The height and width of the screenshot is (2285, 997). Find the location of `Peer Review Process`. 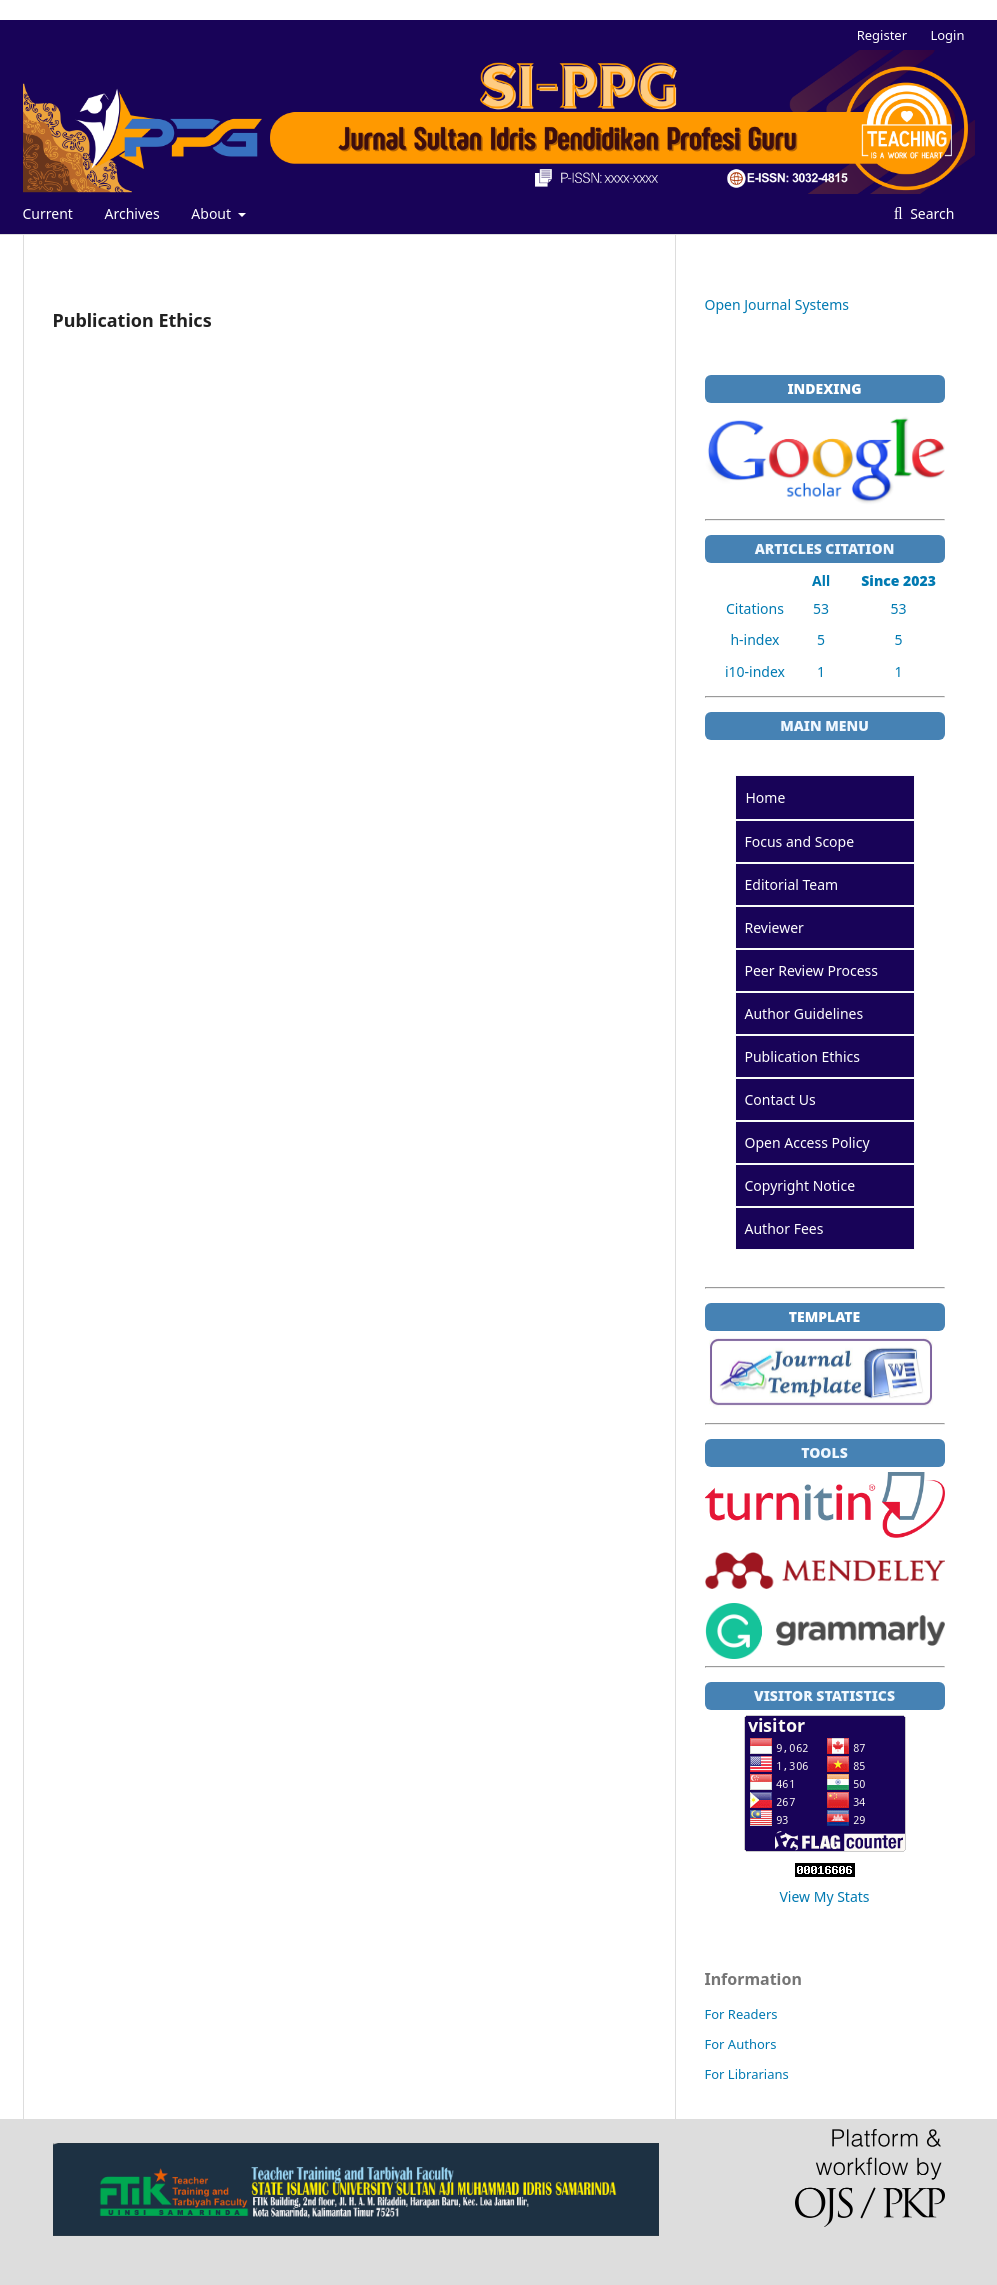

Peer Review Process is located at coordinates (811, 970).